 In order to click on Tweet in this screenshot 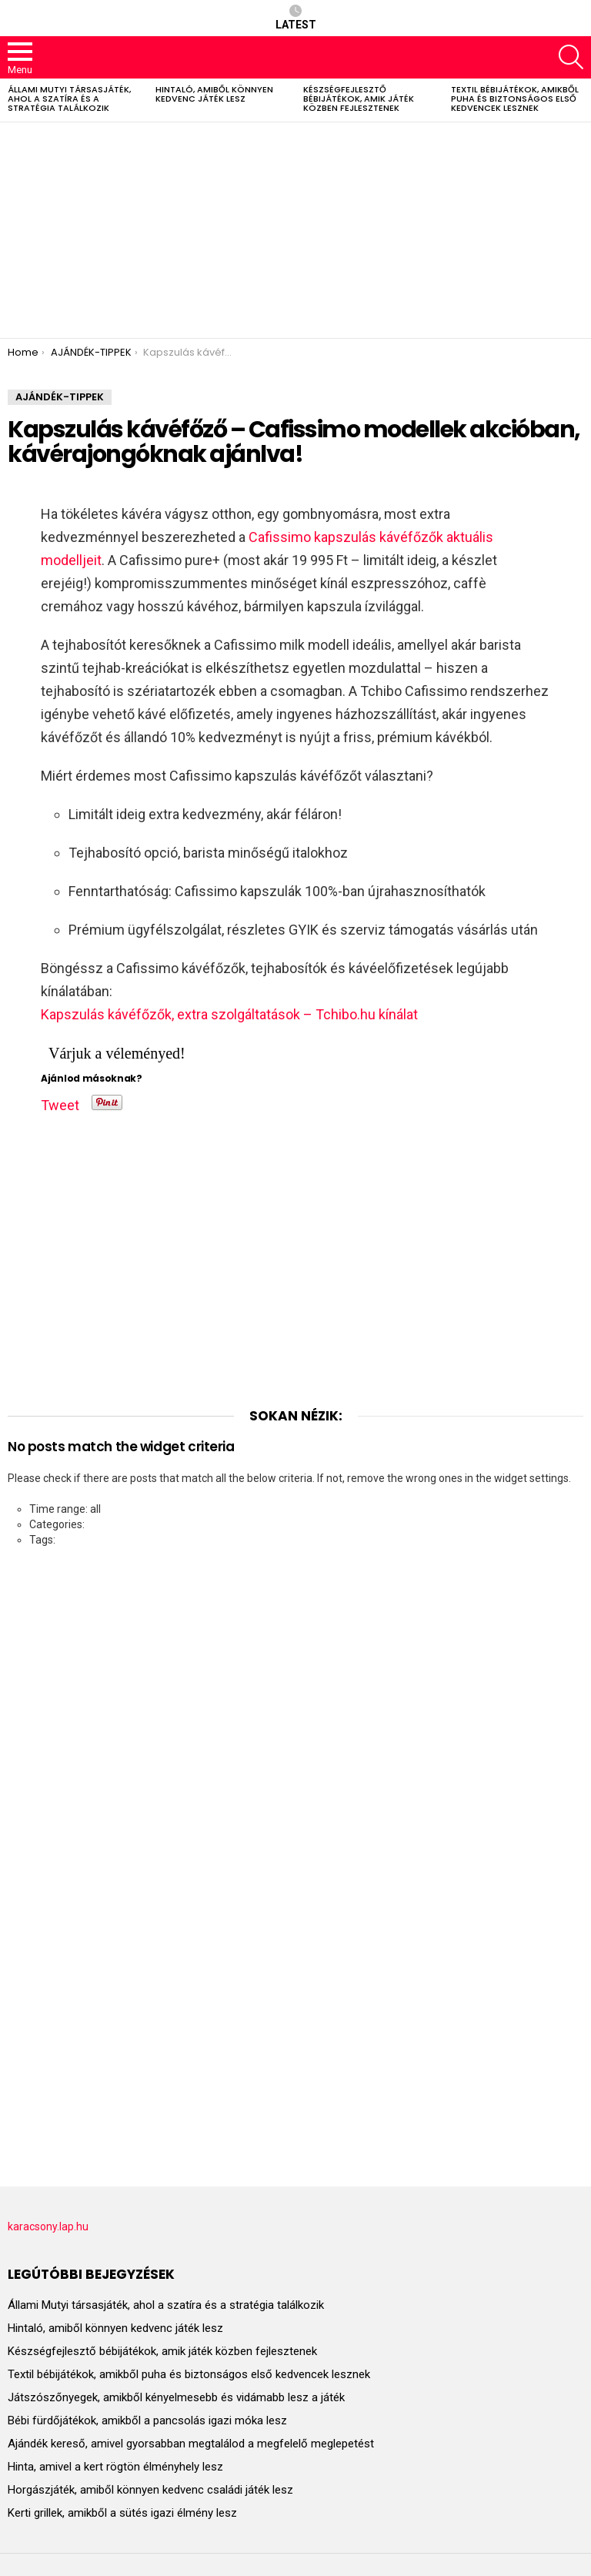, I will do `click(60, 1102)`.